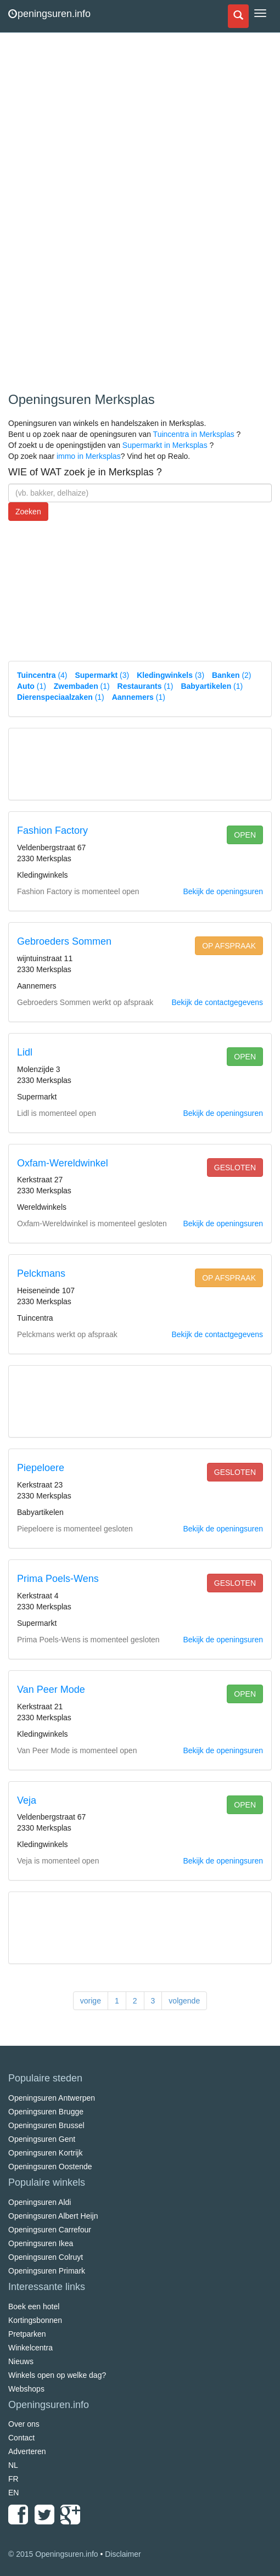 The image size is (280, 2576). I want to click on Openingsuren Carrefour, so click(49, 2229).